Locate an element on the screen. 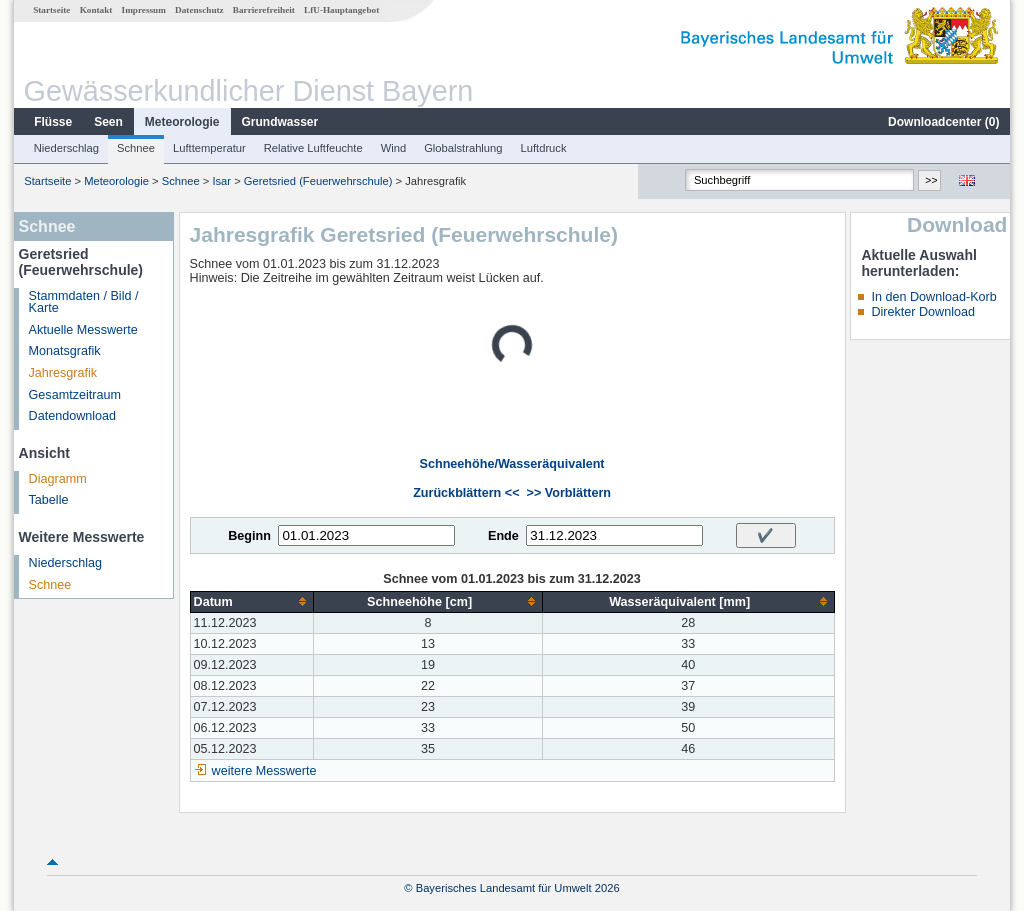 This screenshot has width=1024, height=911. Meteorologie is located at coordinates (182, 122).